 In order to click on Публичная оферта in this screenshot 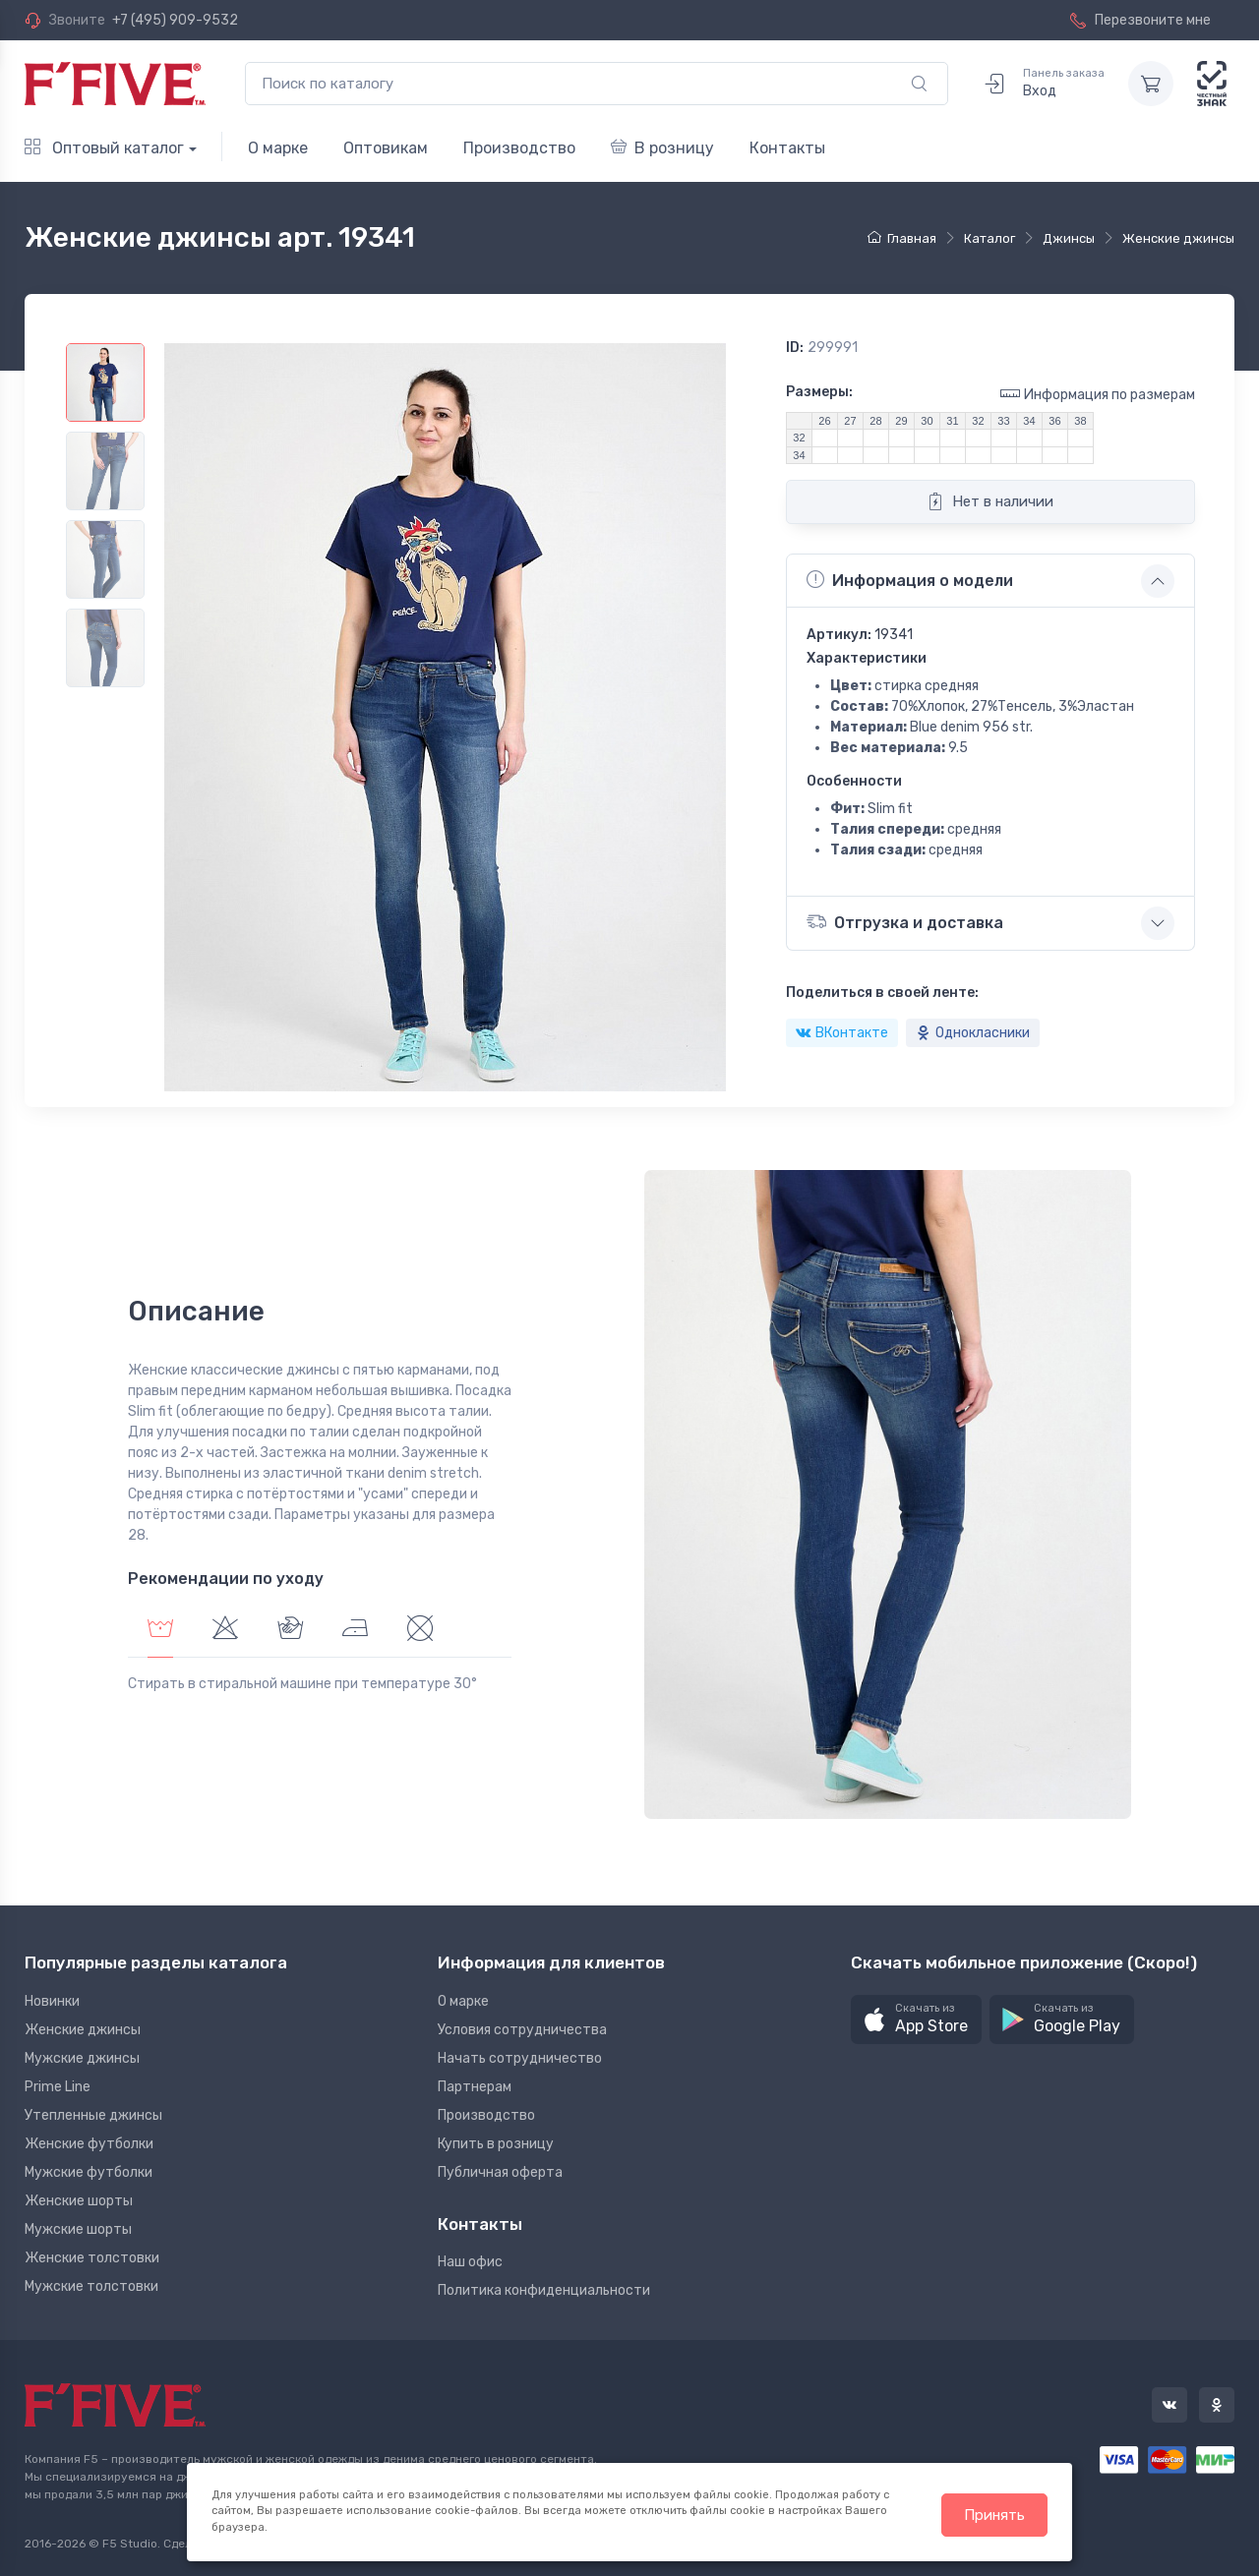, I will do `click(500, 2172)`.